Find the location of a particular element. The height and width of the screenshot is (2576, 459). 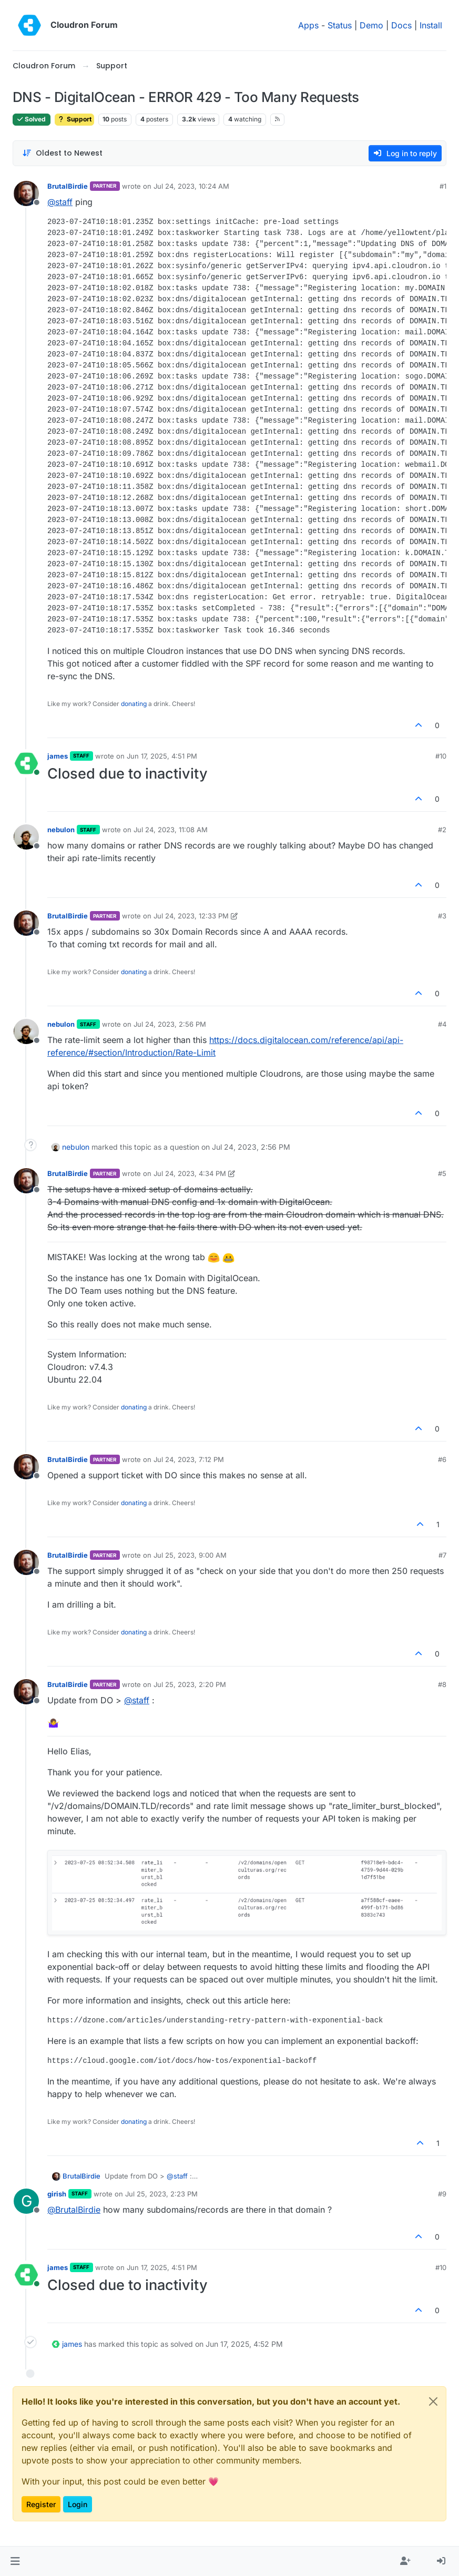

#10 is located at coordinates (440, 756).